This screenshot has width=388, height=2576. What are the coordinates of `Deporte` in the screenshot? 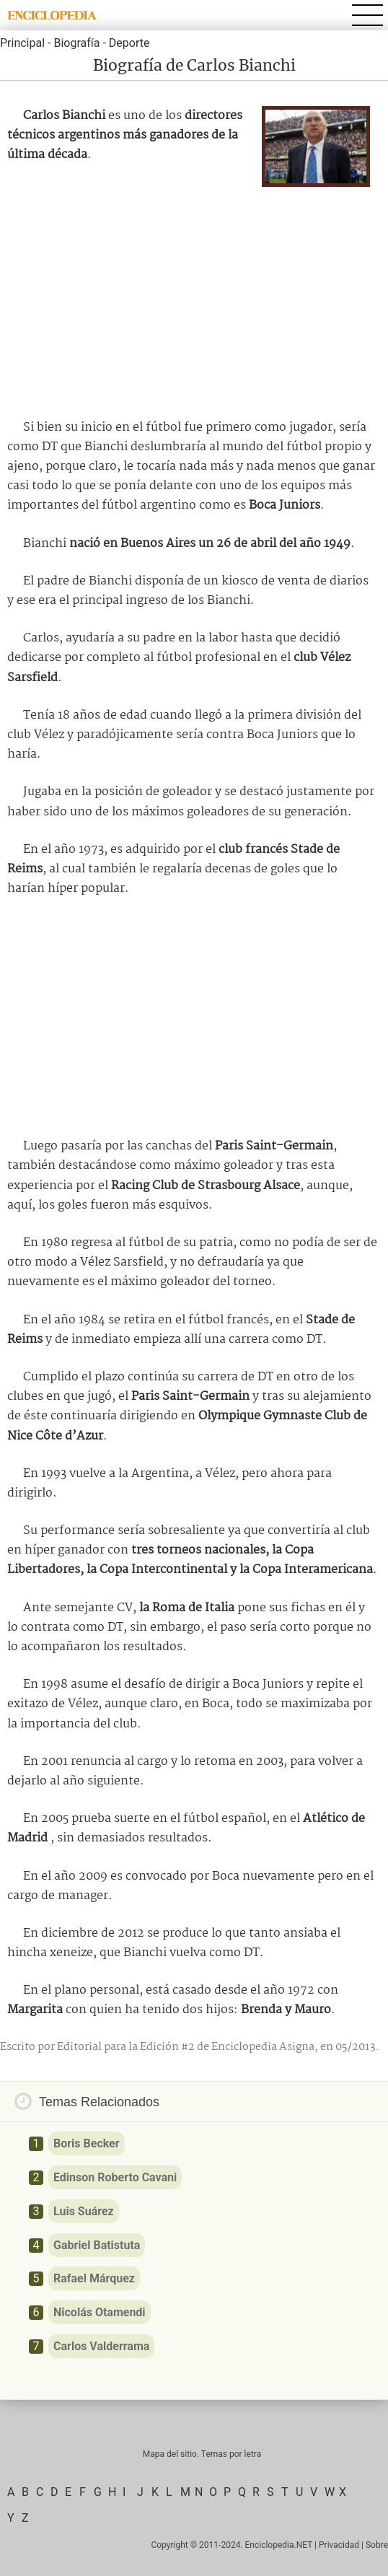 It's located at (129, 43).